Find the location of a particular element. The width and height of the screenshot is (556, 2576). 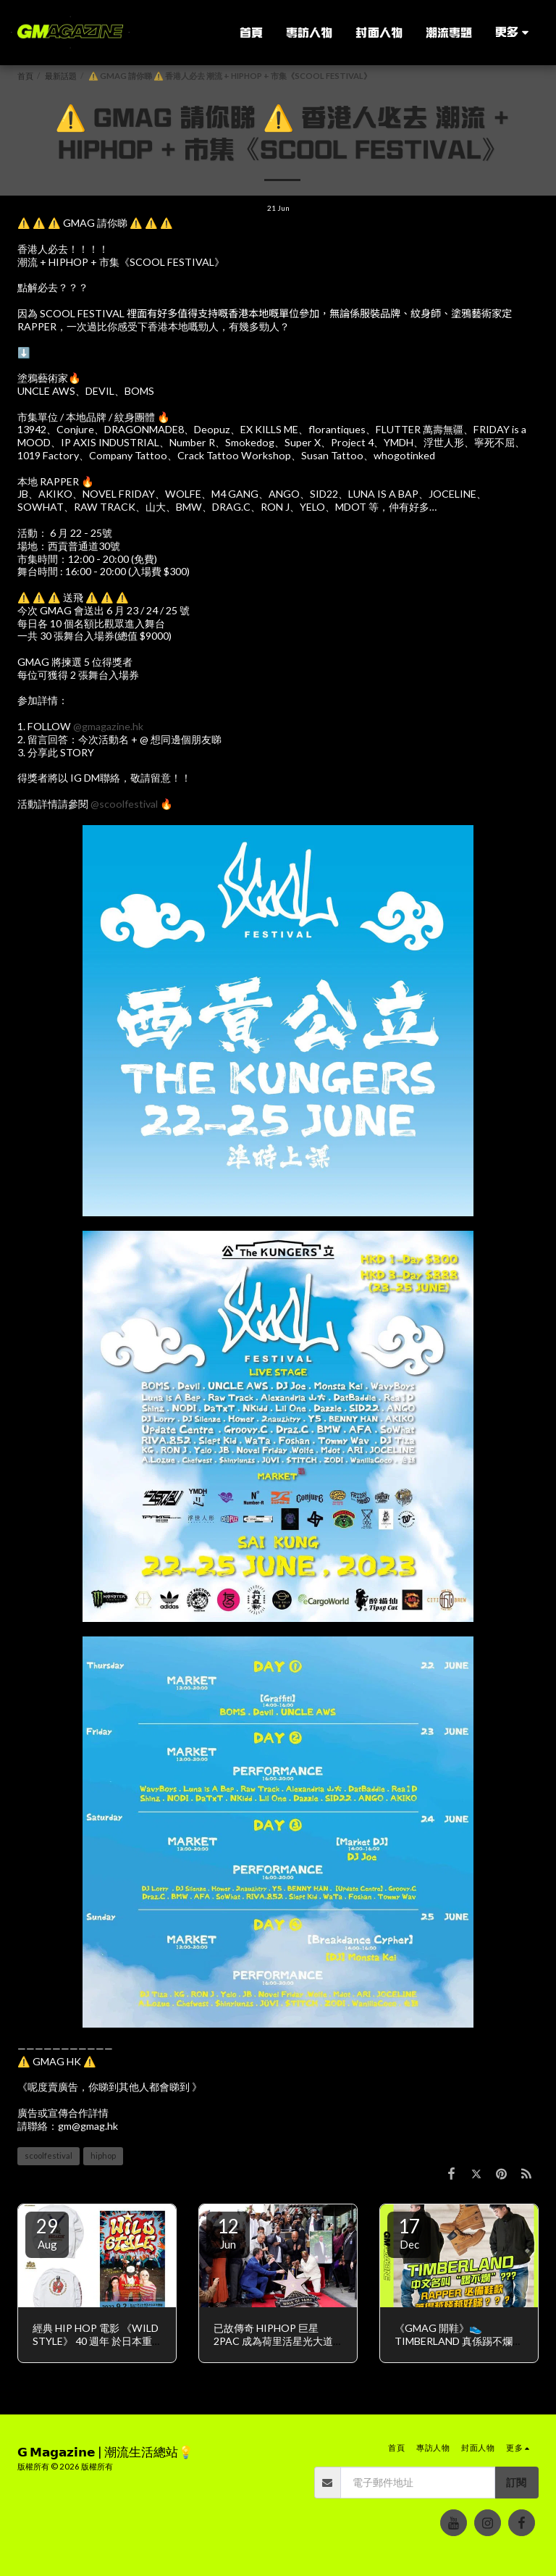

scoolfestival is located at coordinates (48, 2155).